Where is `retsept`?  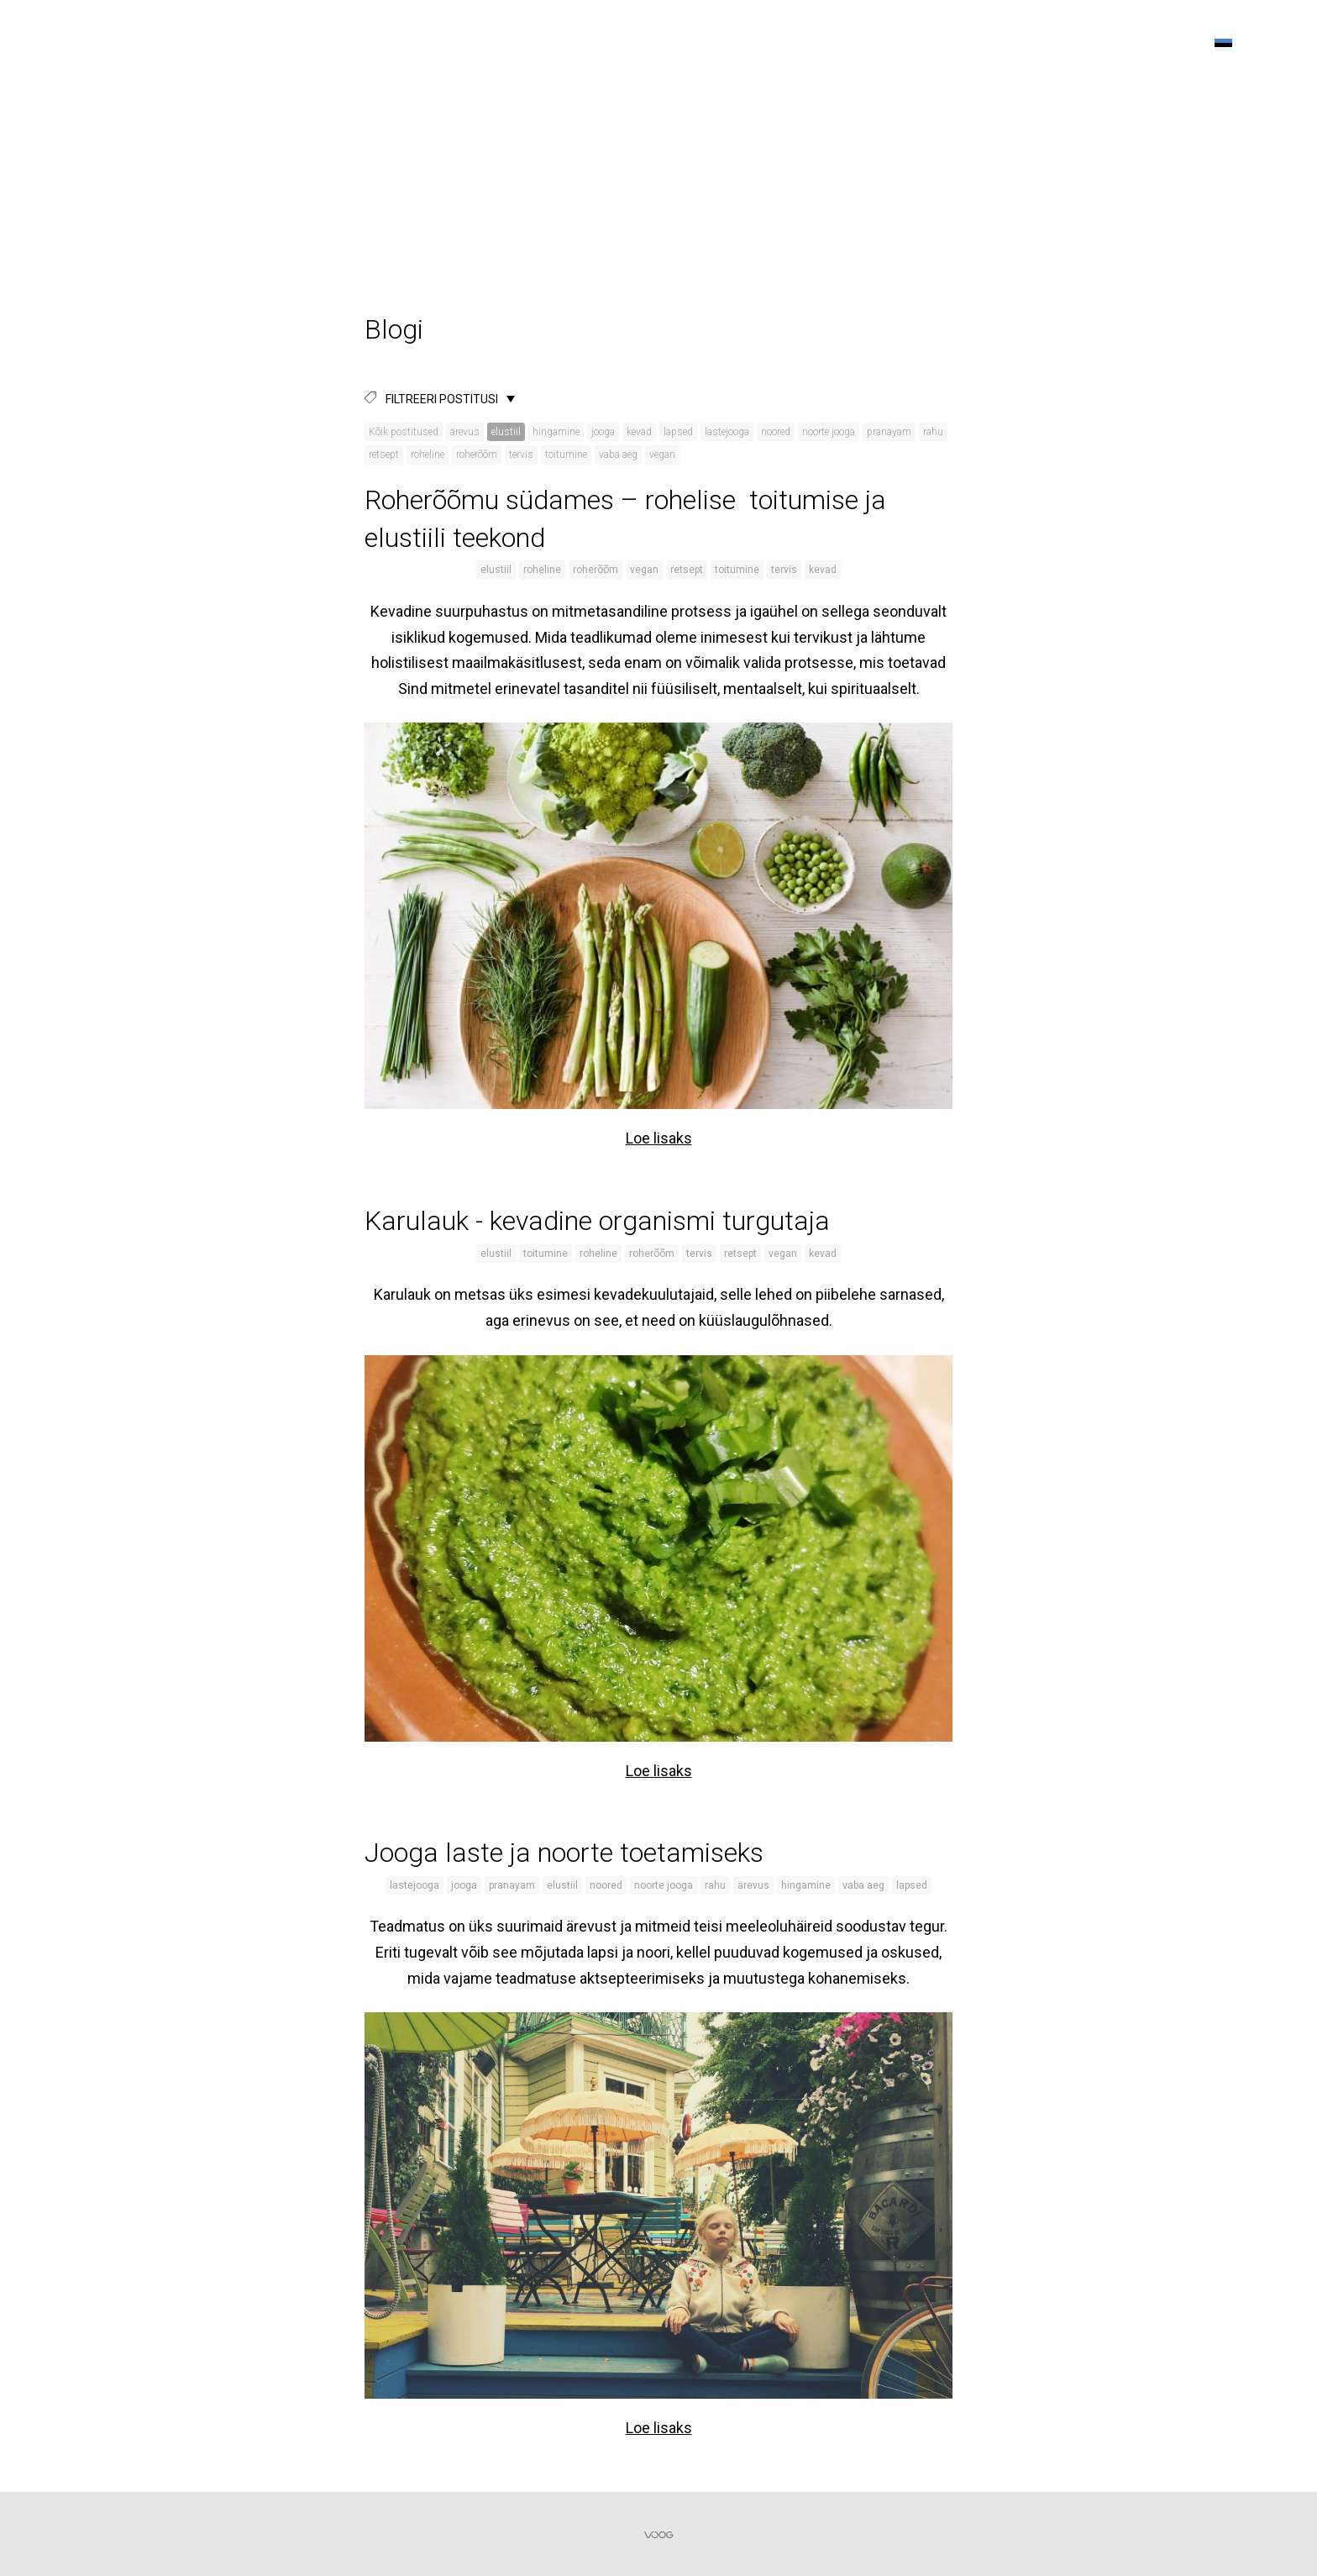
retsept is located at coordinates (384, 454).